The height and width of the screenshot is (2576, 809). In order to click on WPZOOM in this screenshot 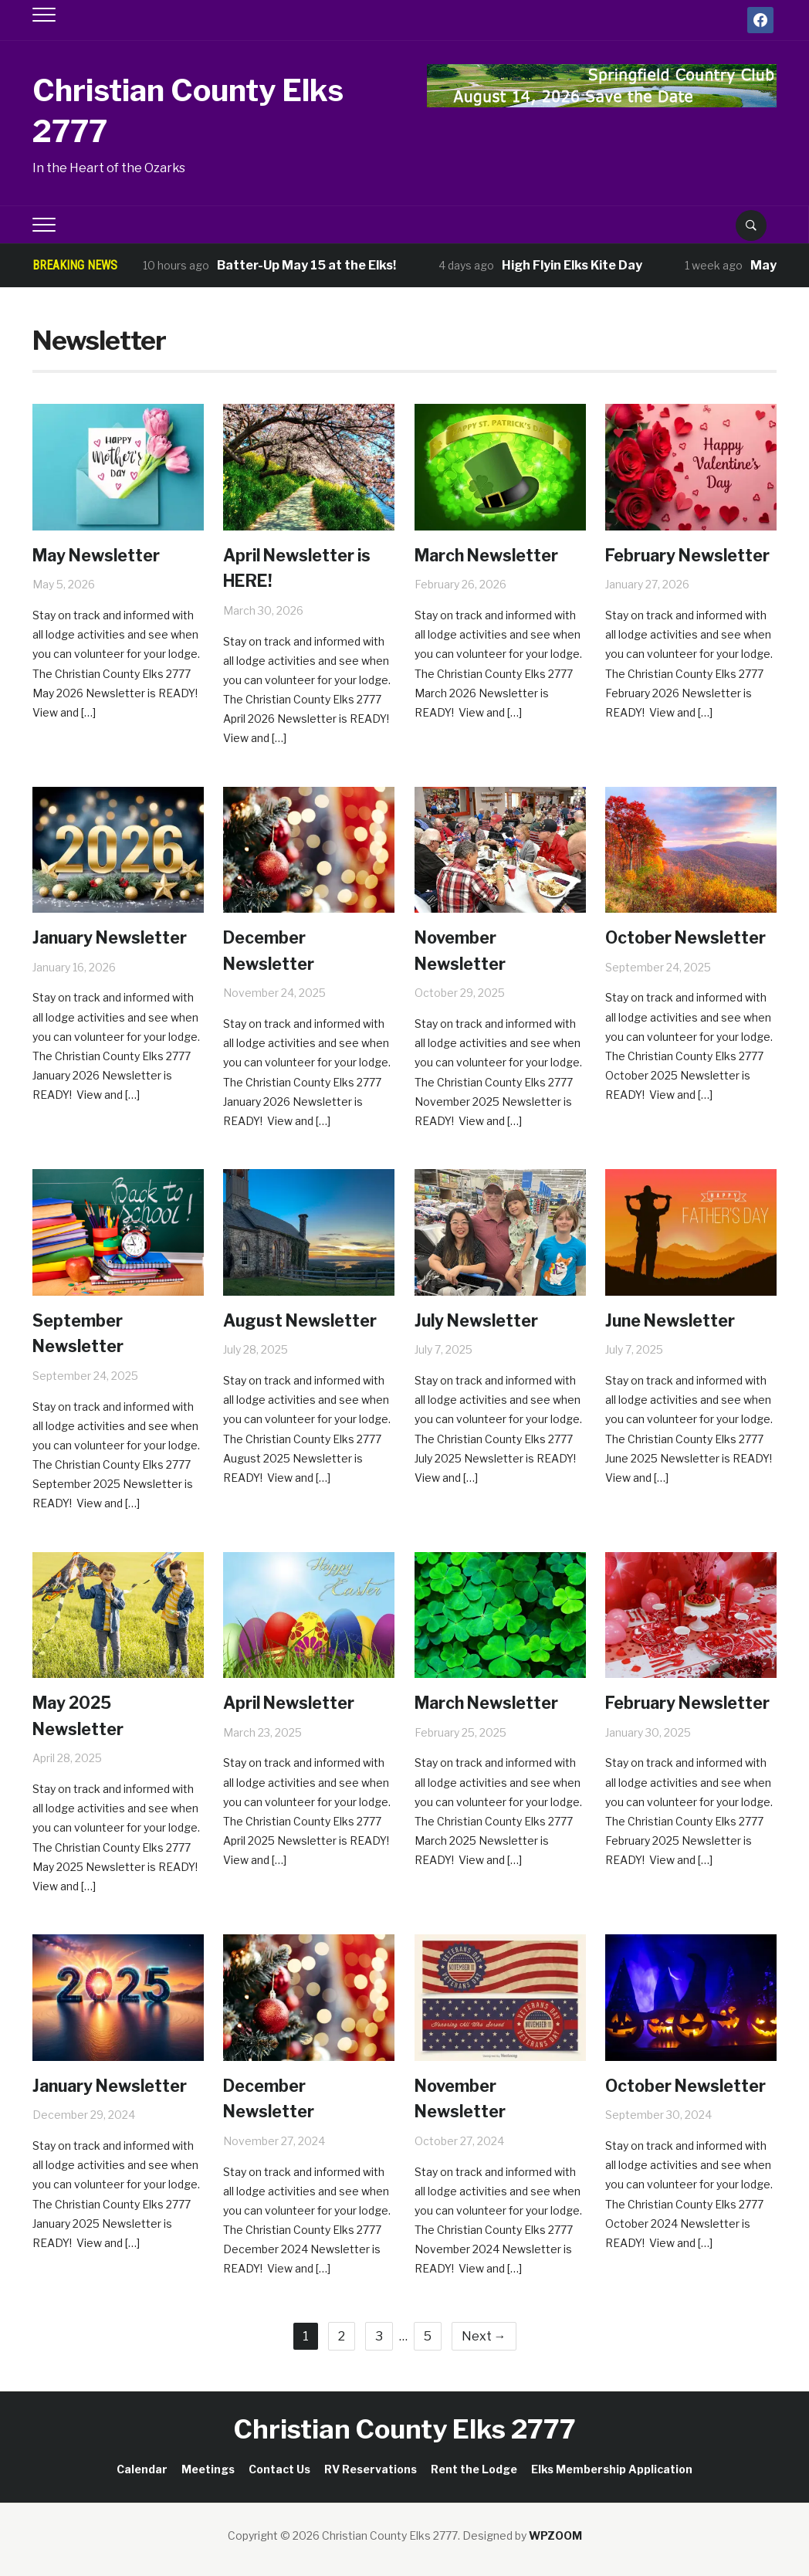, I will do `click(555, 2535)`.